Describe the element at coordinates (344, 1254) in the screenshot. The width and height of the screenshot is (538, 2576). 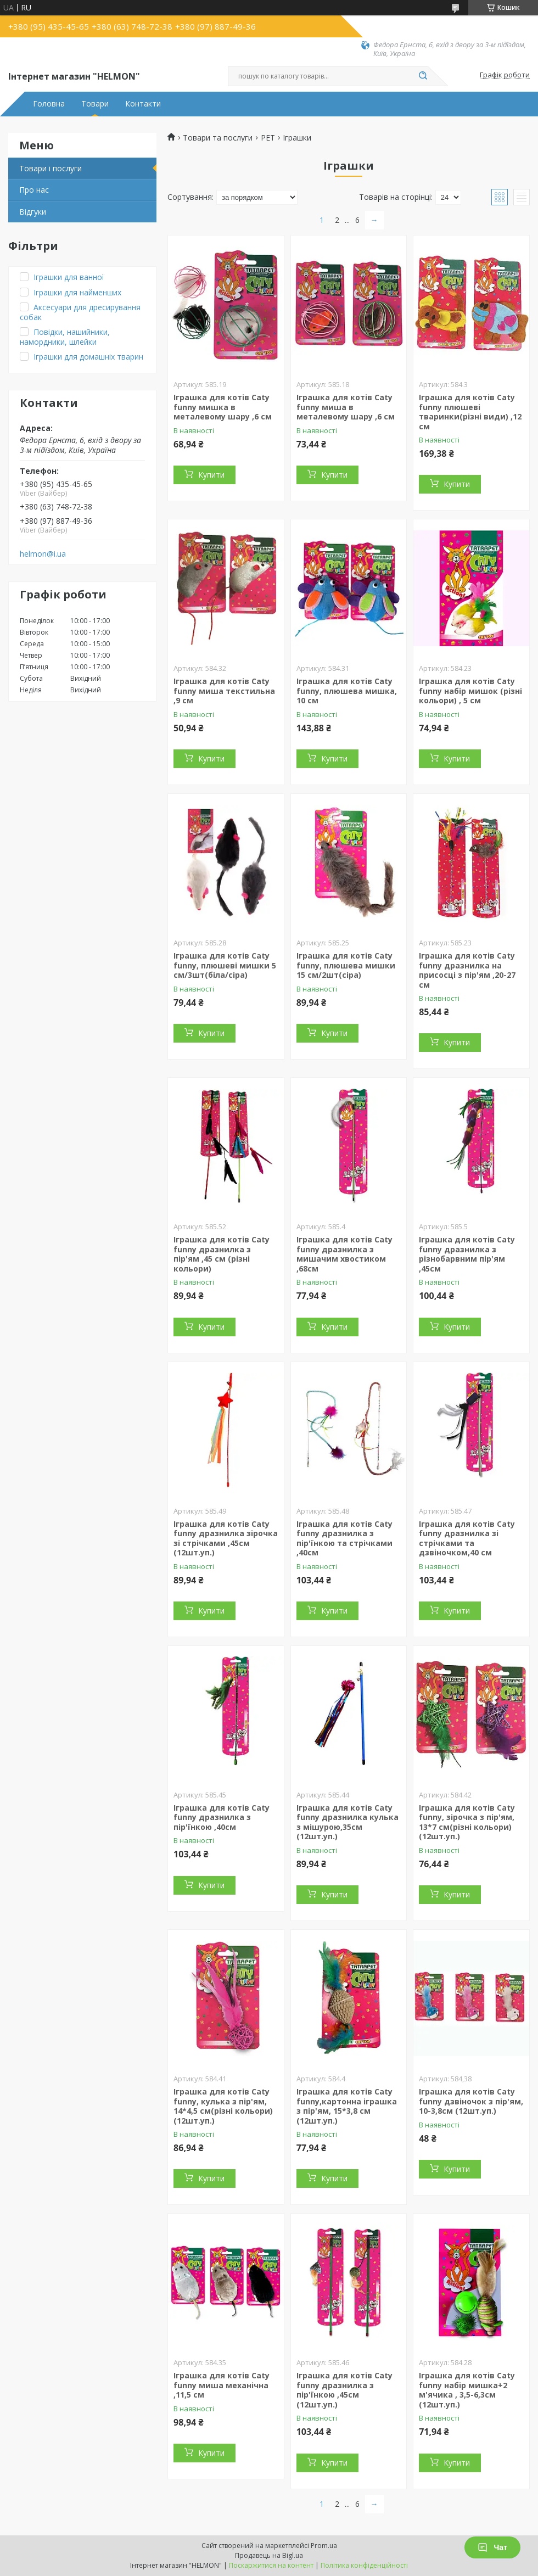
I see `Іграшка для котів Caty funny дразнилка з мишачим хвостиком ,68см` at that location.